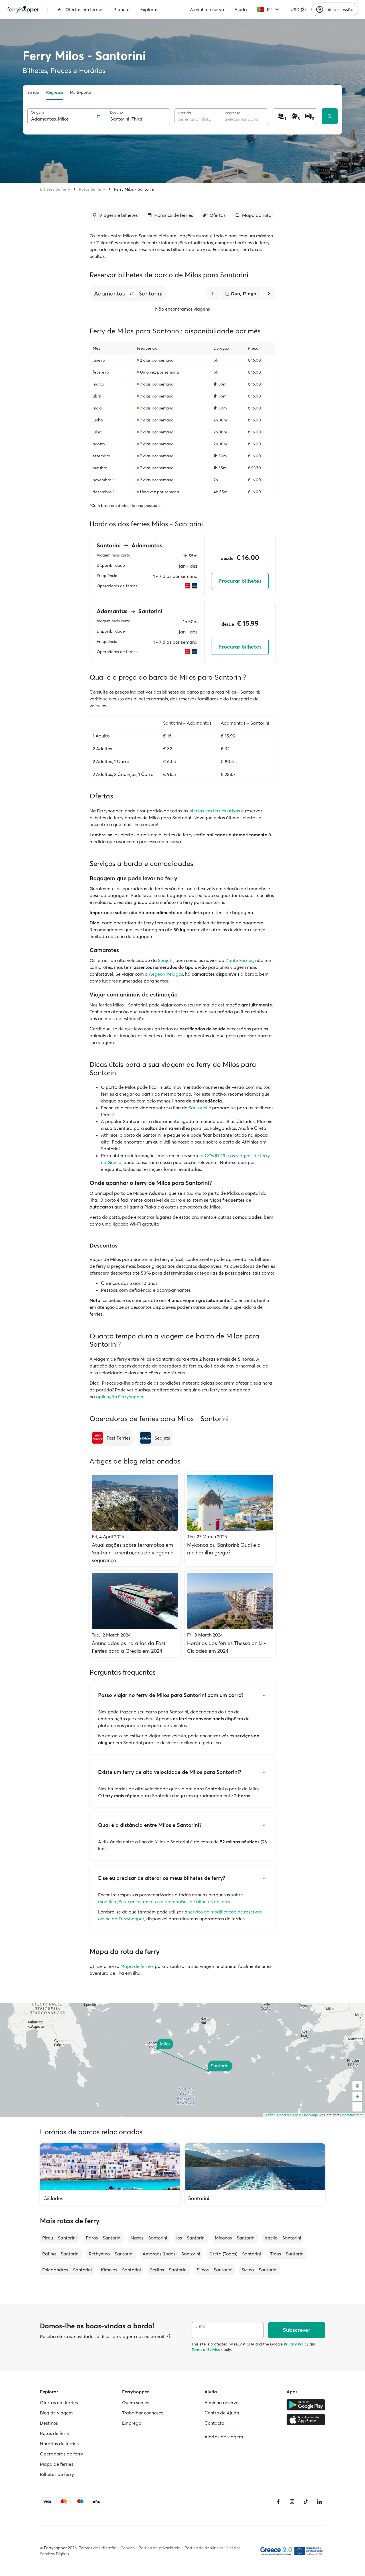 This screenshot has width=365, height=2576. What do you see at coordinates (37, 112) in the screenshot?
I see `Origem` at bounding box center [37, 112].